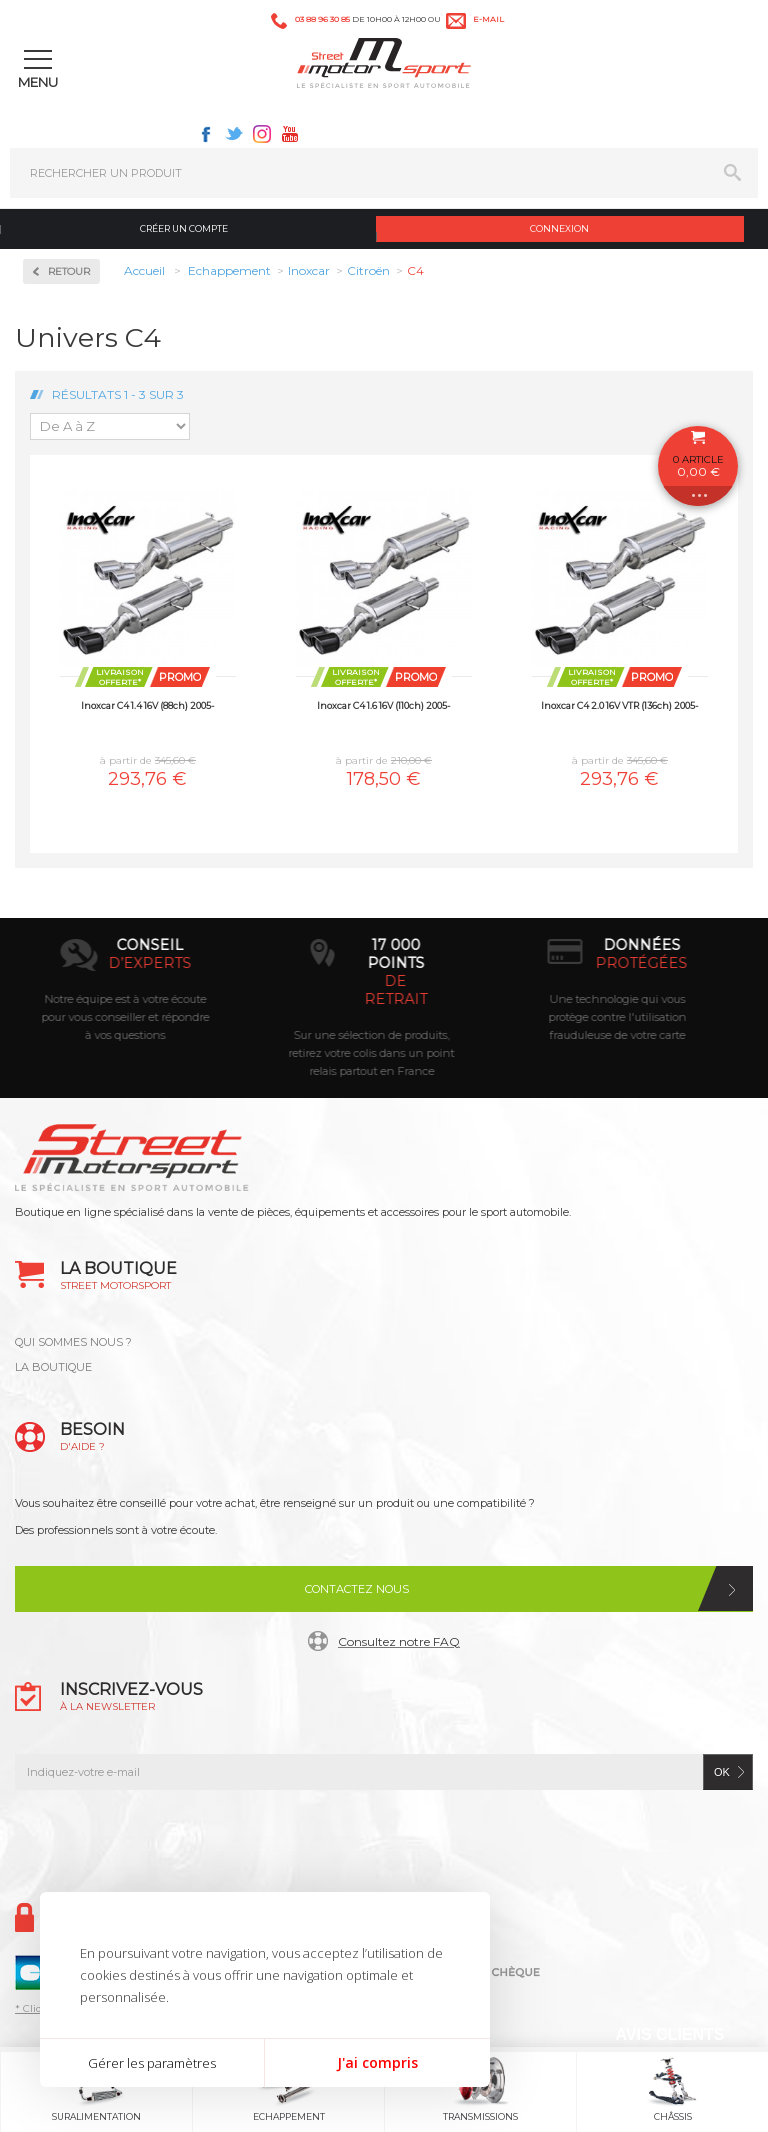 The image size is (768, 2132). Describe the element at coordinates (73, 1342) in the screenshot. I see `QUI SOMMES NOUS ?` at that location.